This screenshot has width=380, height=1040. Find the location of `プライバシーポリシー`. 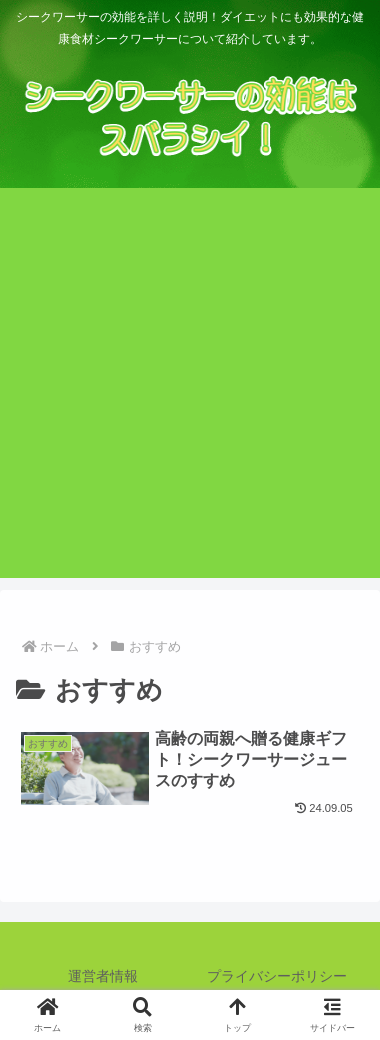

プライバシーポリシー is located at coordinates (277, 976).